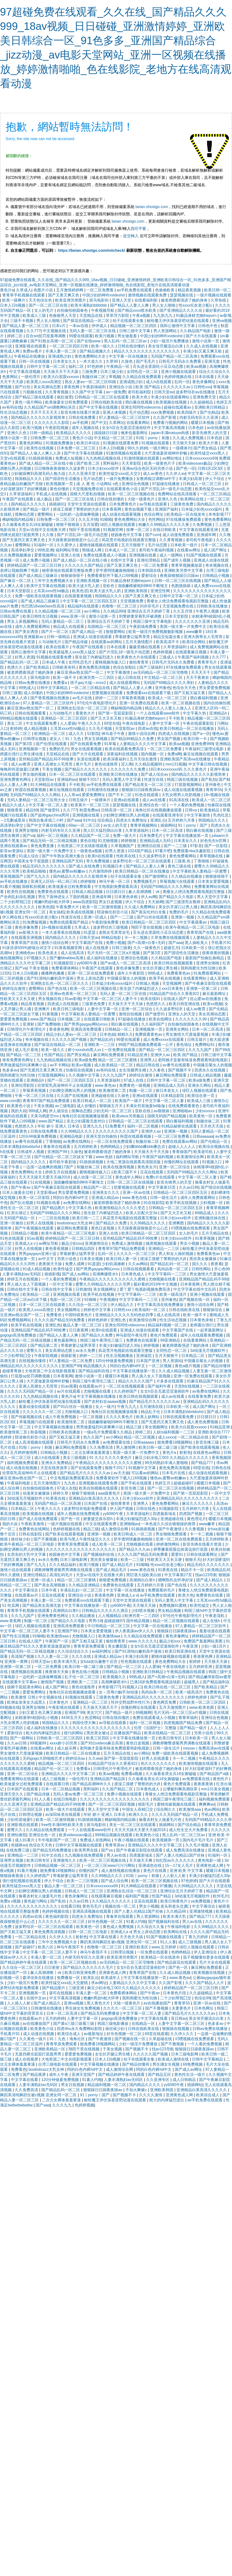 This screenshot has height=2576, width=232. What do you see at coordinates (116, 713) in the screenshot?
I see `国产第一页屁屁影院` at bounding box center [116, 713].